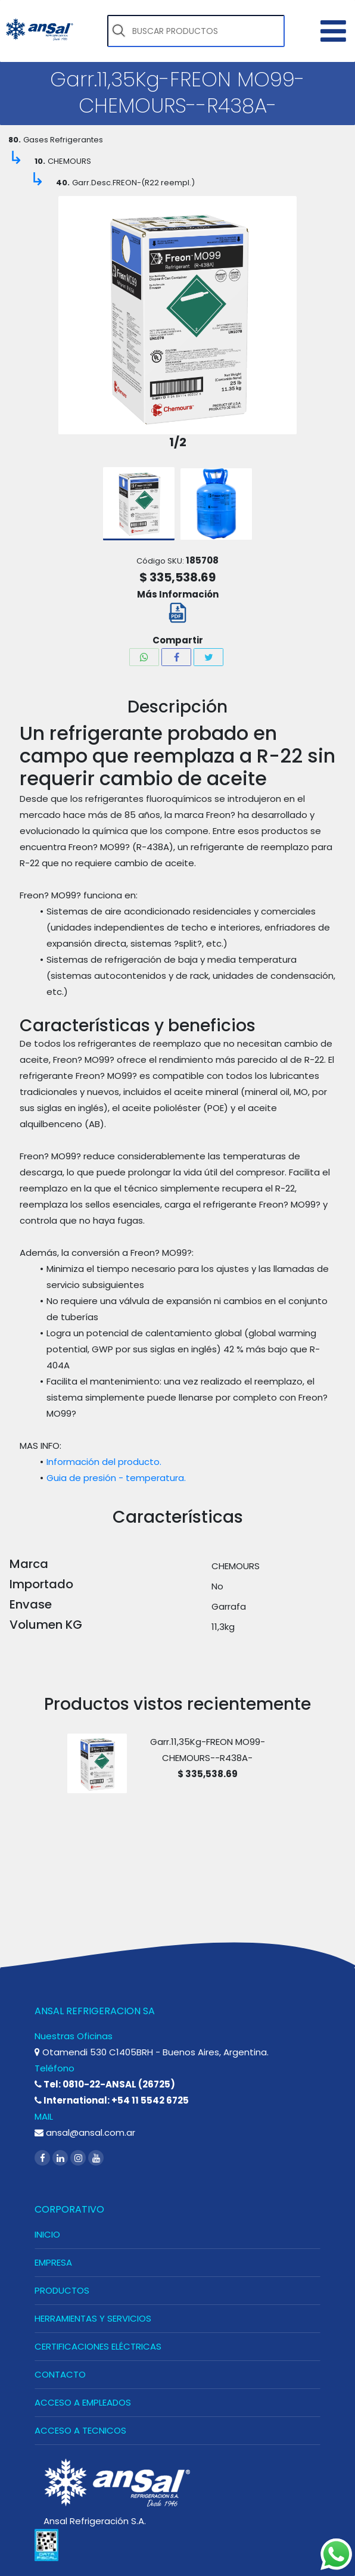 This screenshot has width=355, height=2576. Describe the element at coordinates (69, 161) in the screenshot. I see `CHEMOURS` at that location.